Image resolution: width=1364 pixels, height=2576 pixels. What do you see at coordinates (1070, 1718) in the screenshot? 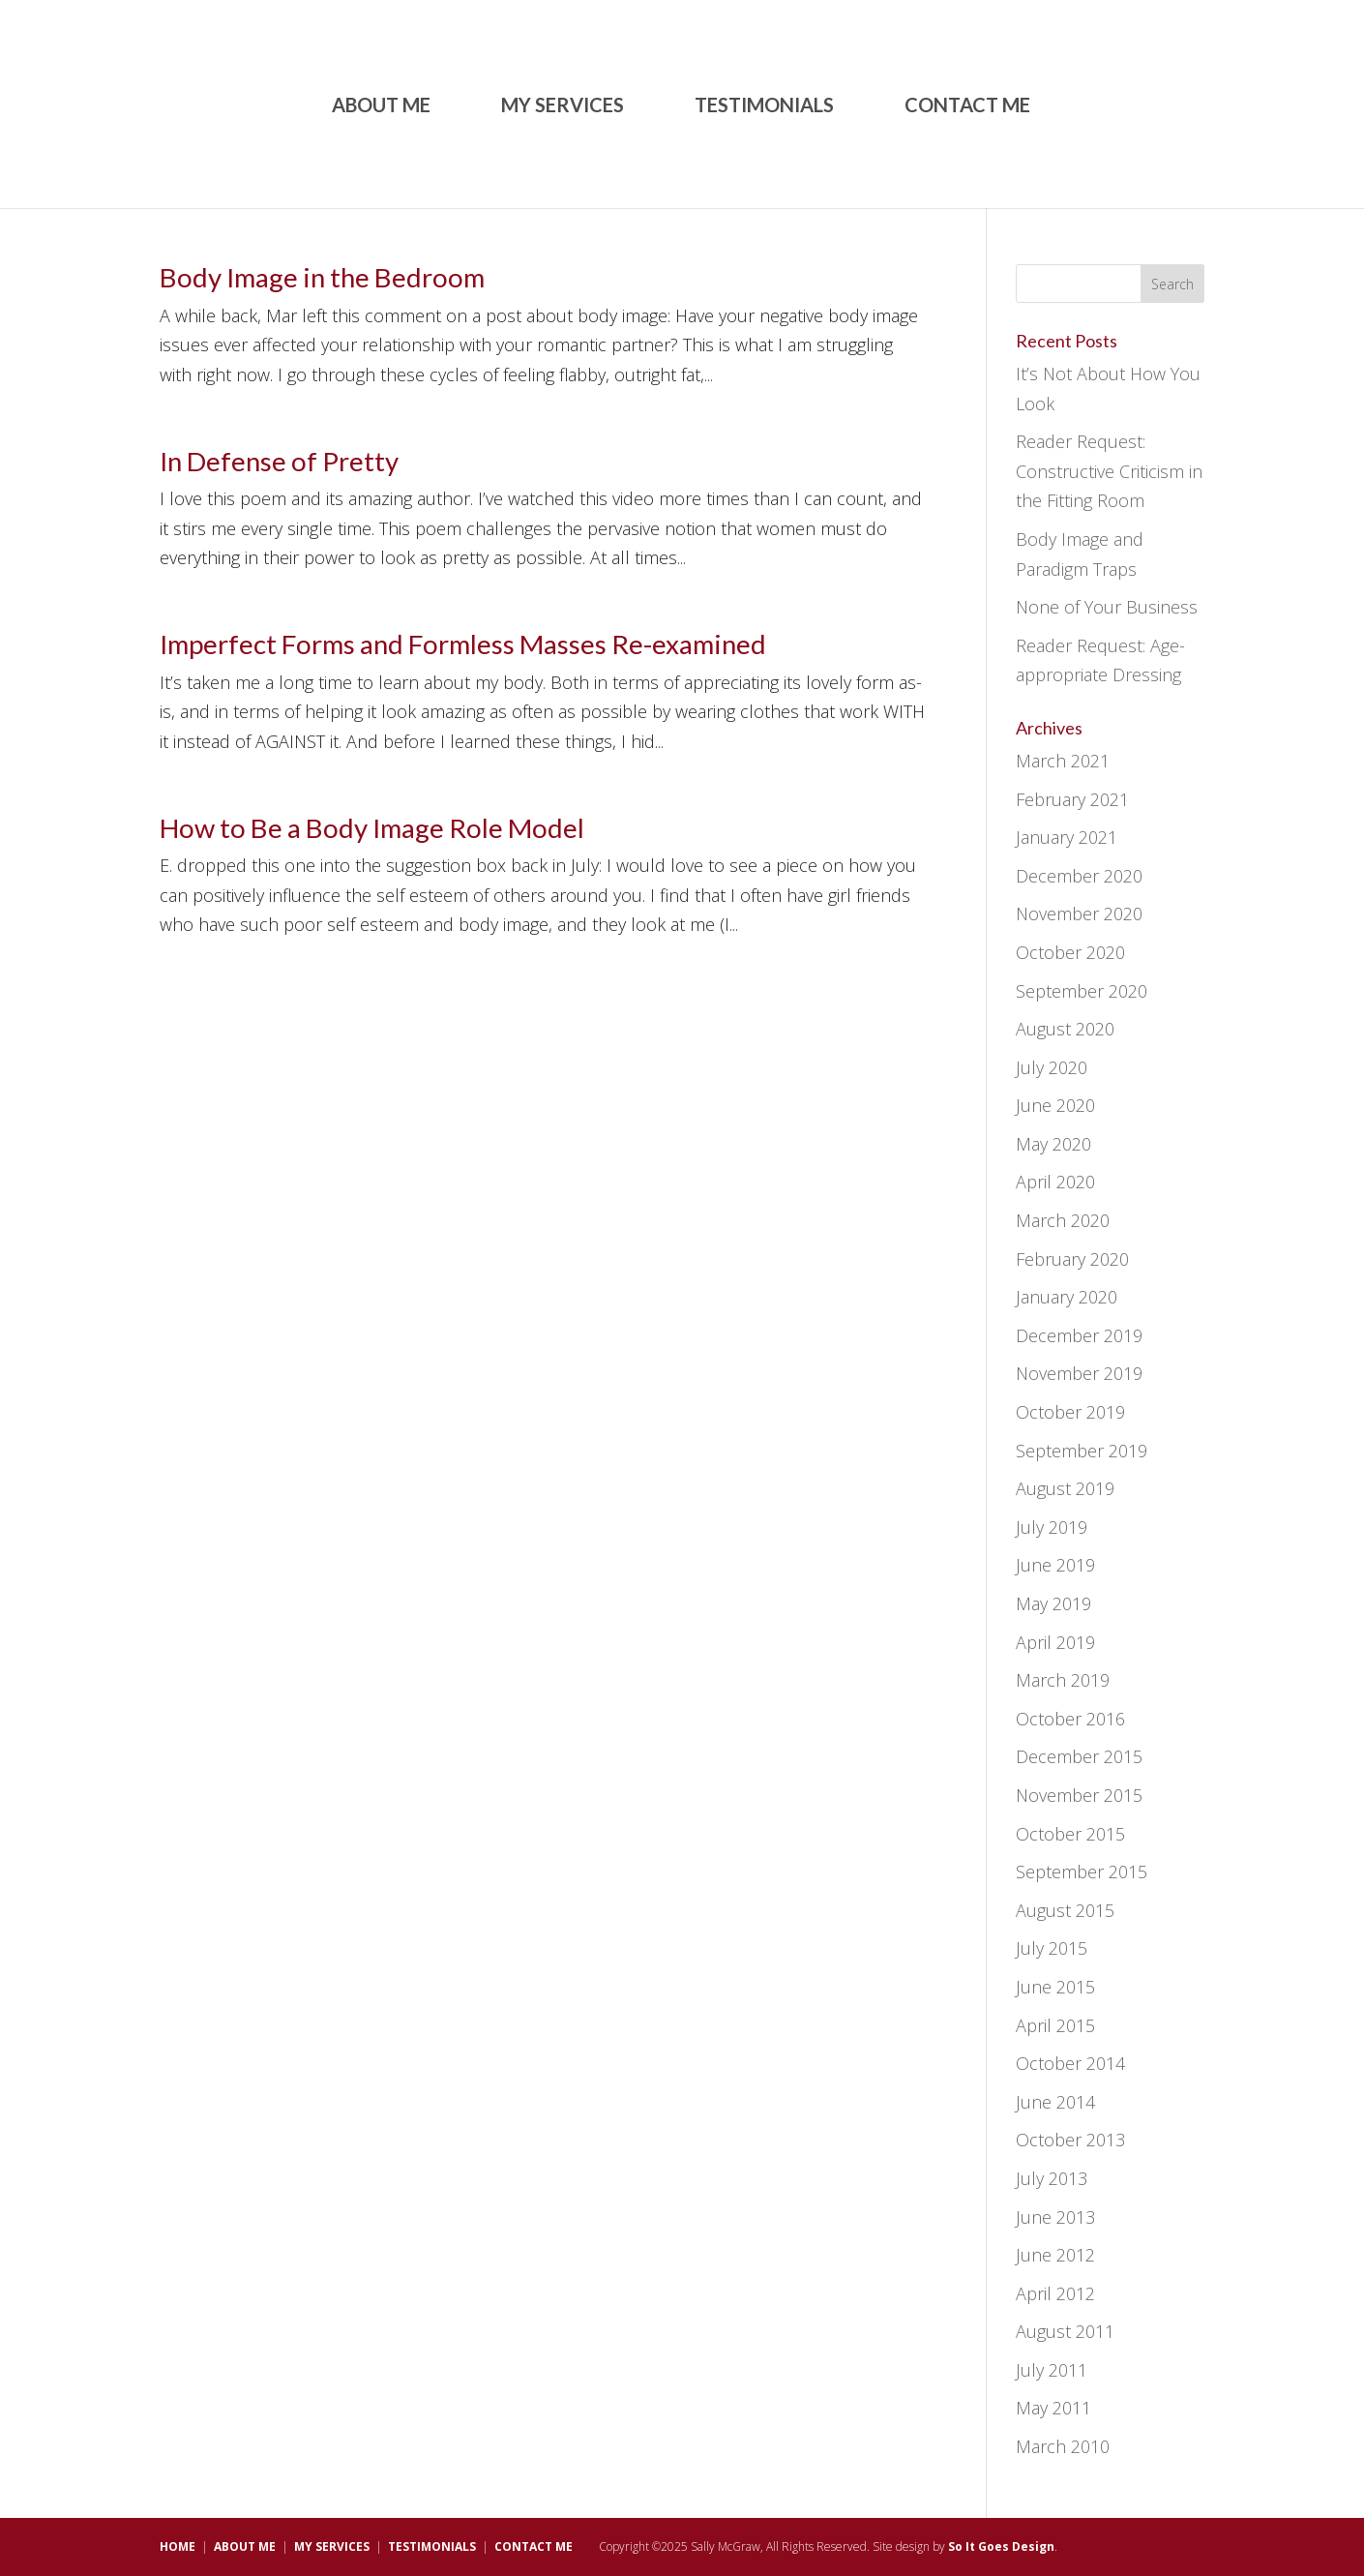
I see `October 2016` at bounding box center [1070, 1718].